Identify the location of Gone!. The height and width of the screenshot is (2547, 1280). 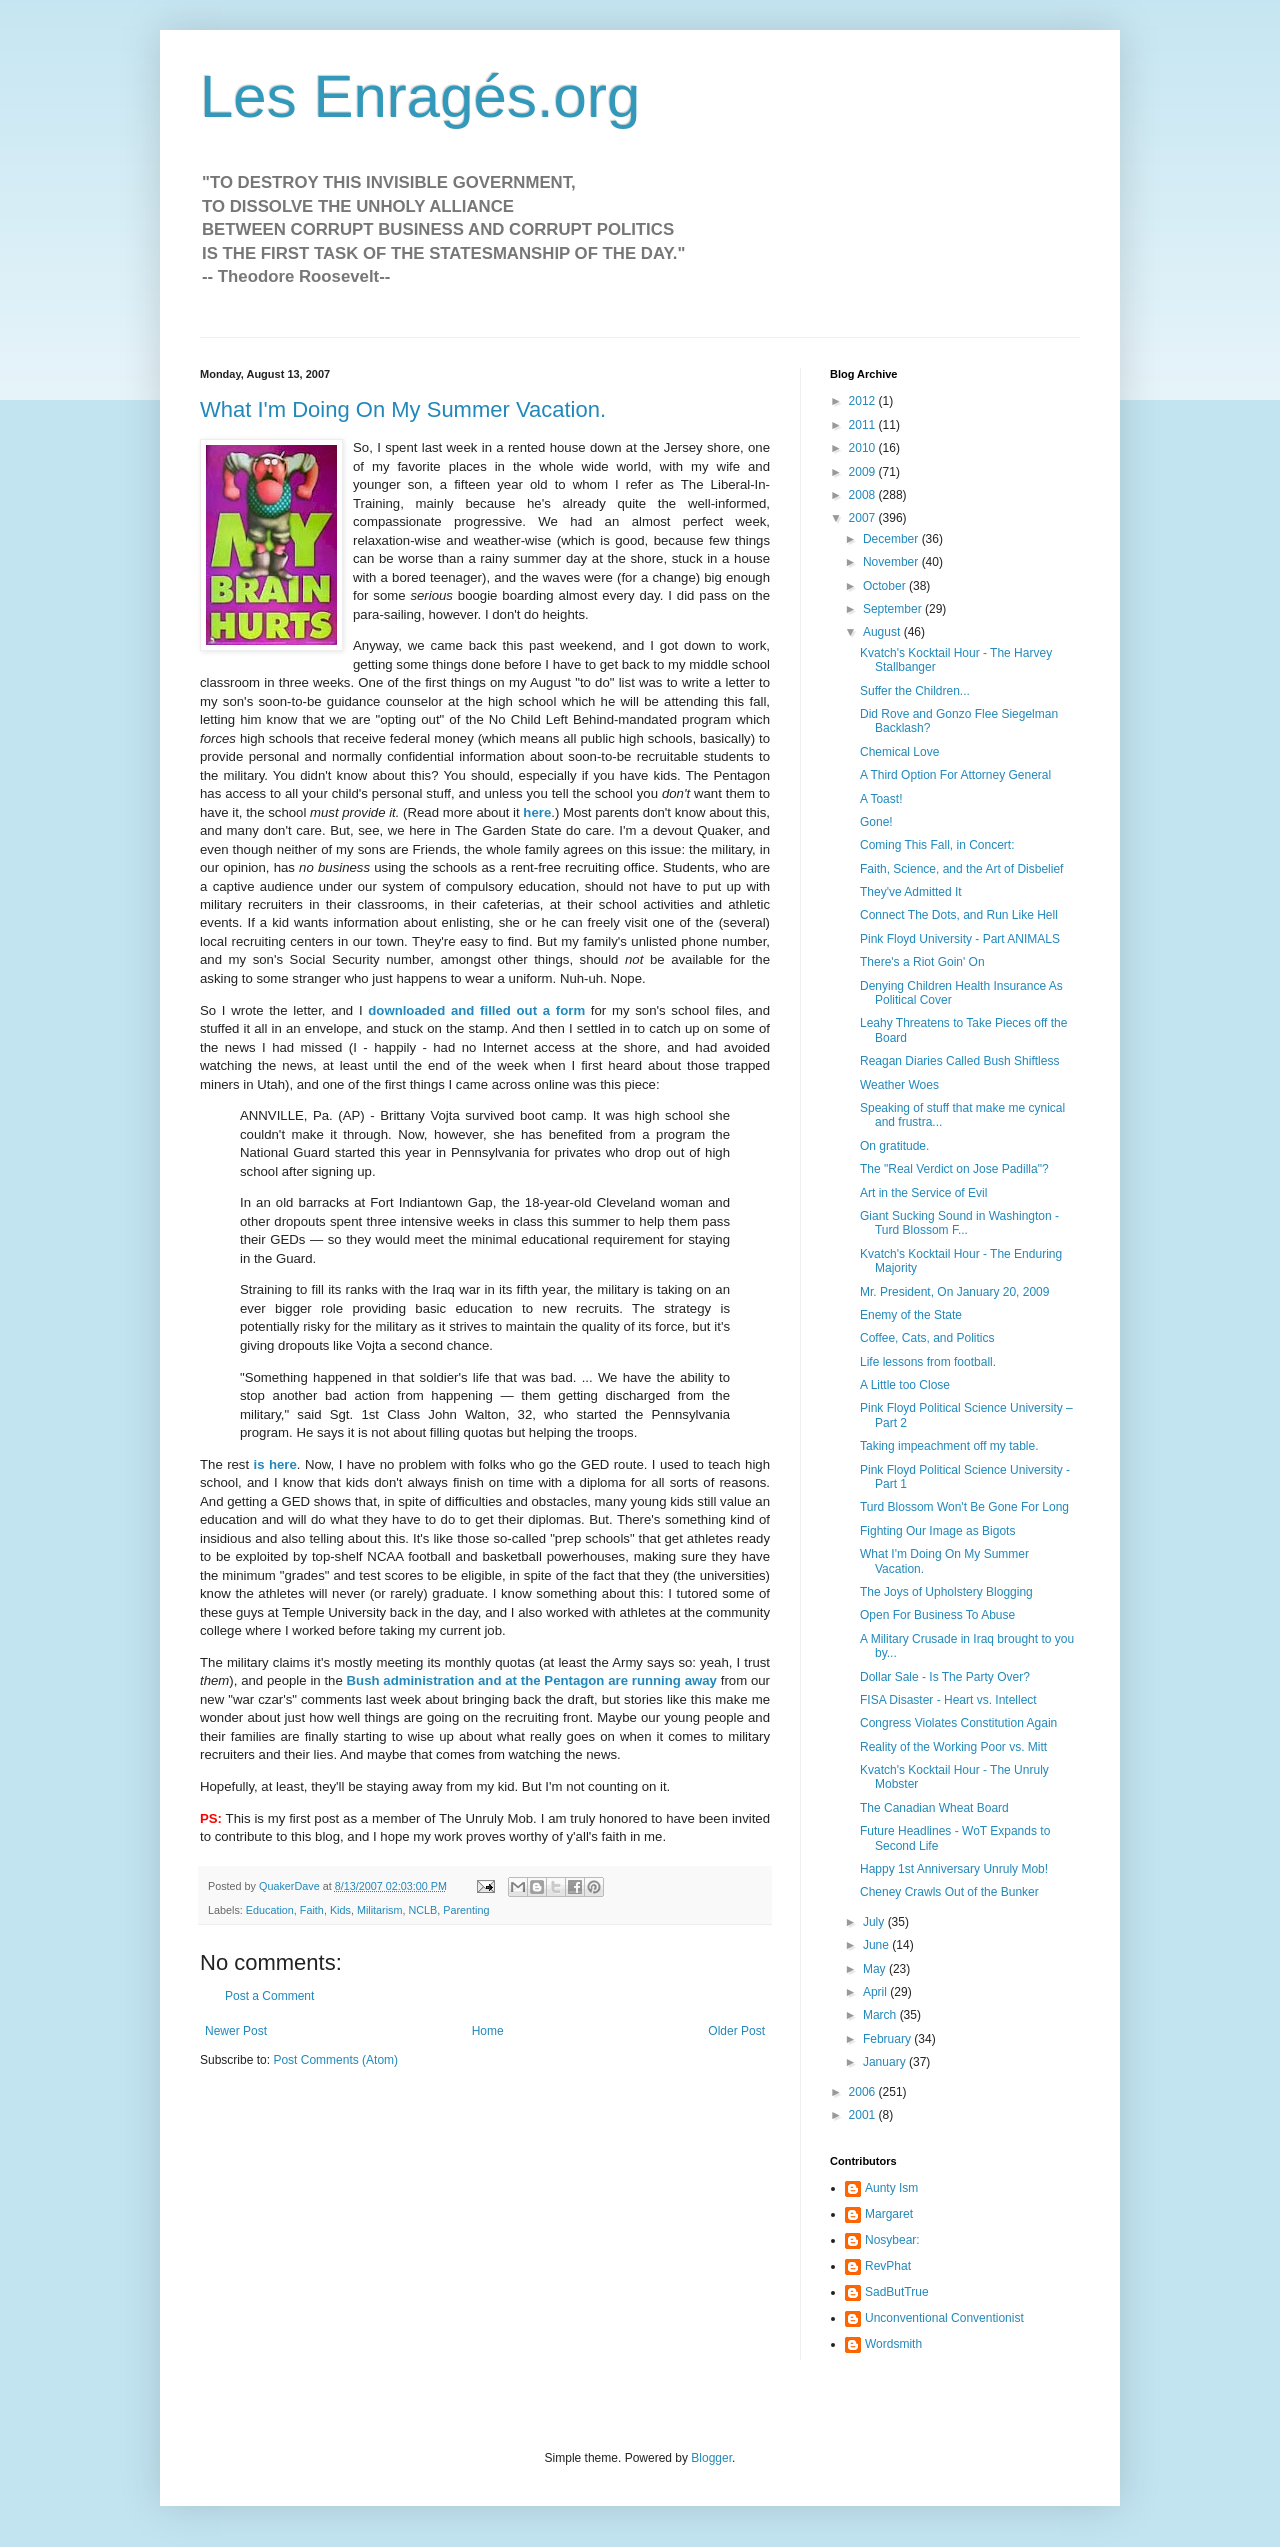
(876, 822).